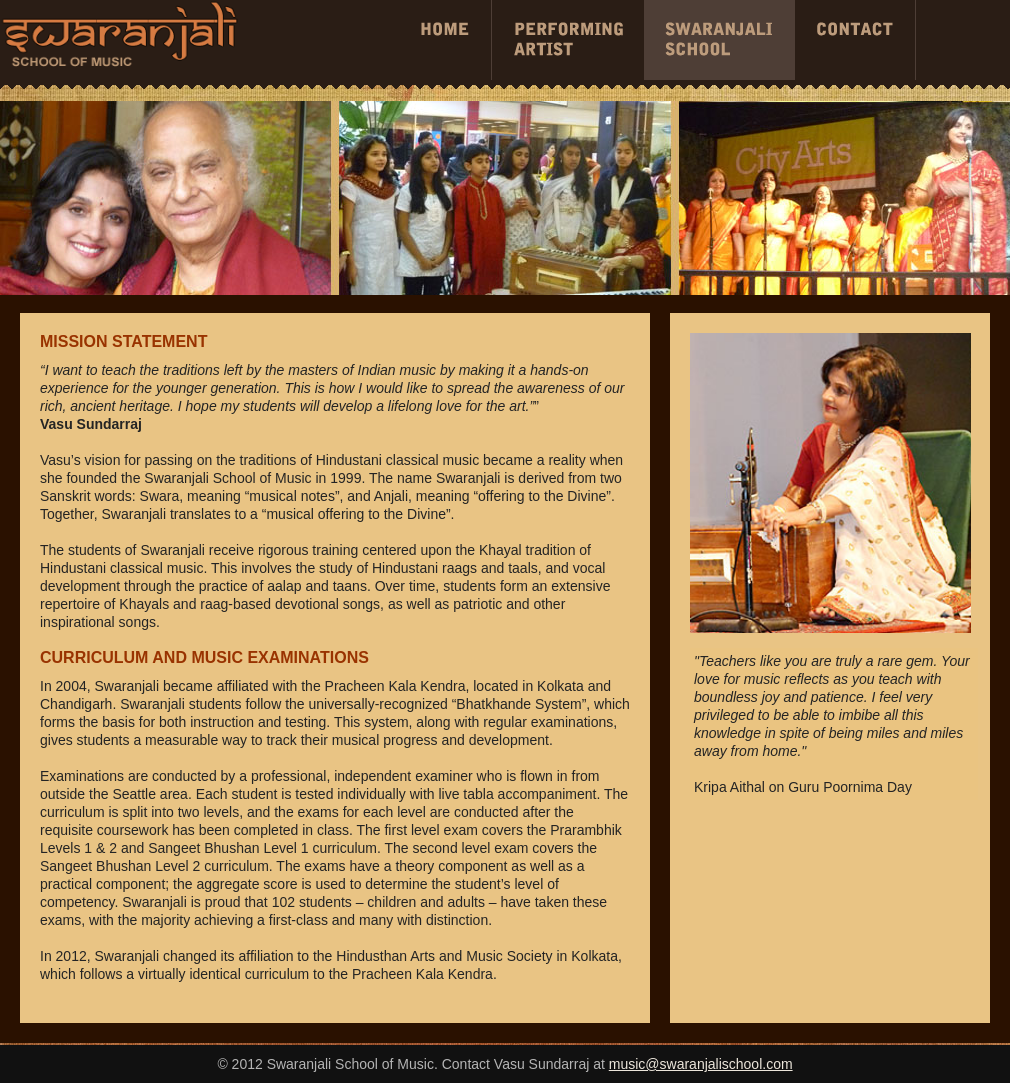 This screenshot has width=1010, height=1083. Describe the element at coordinates (701, 1064) in the screenshot. I see `music@swaranjalischool.com` at that location.